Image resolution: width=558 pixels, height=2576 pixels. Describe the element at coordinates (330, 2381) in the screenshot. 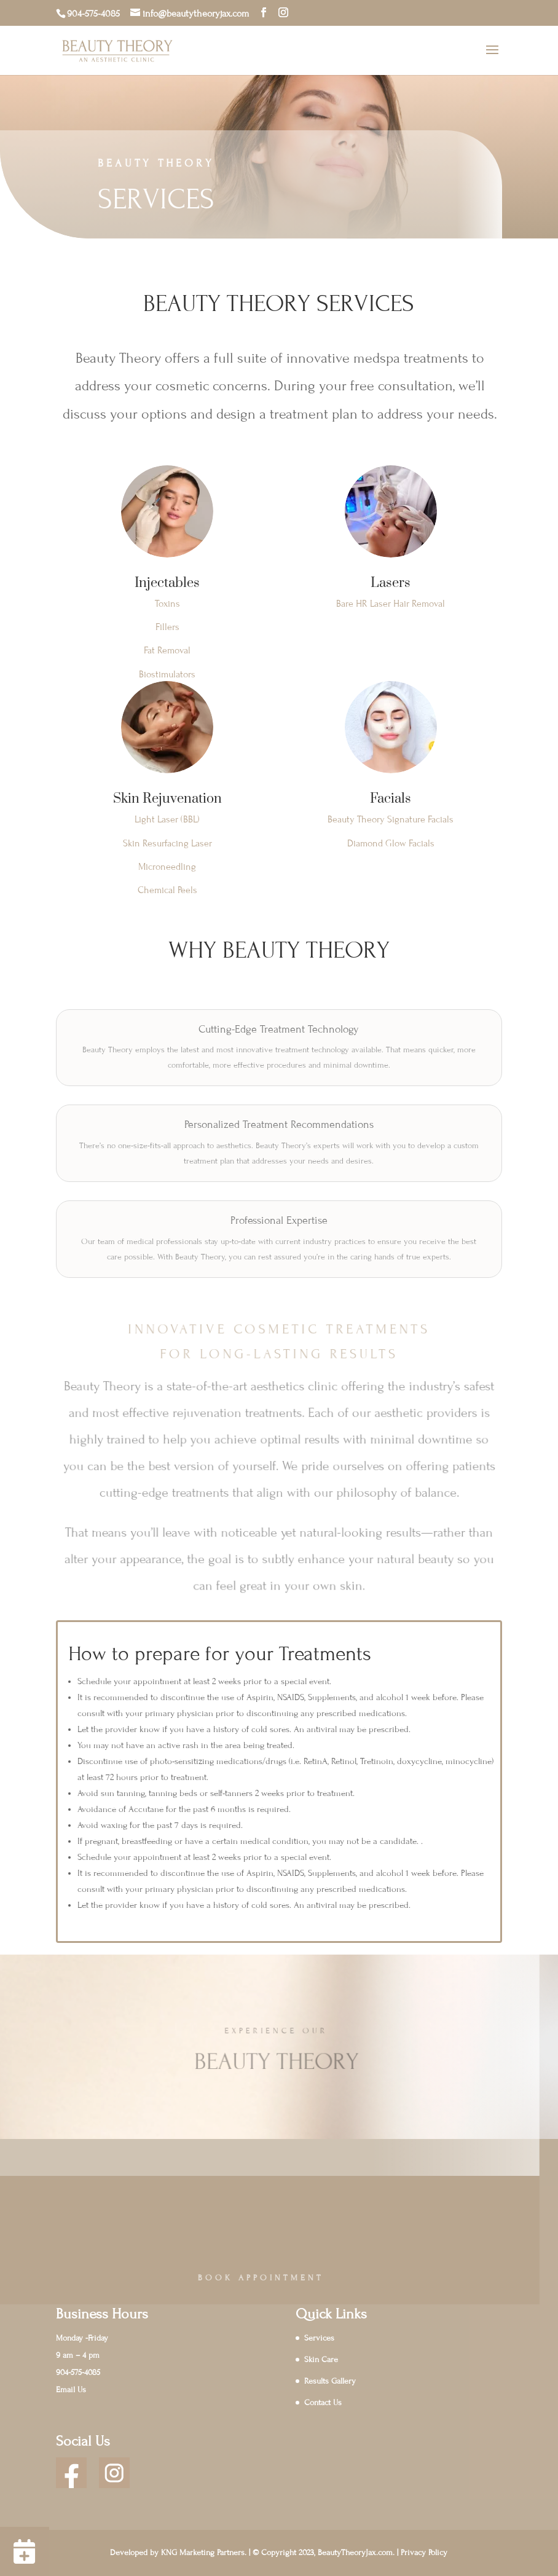

I see `Results Gallery` at that location.